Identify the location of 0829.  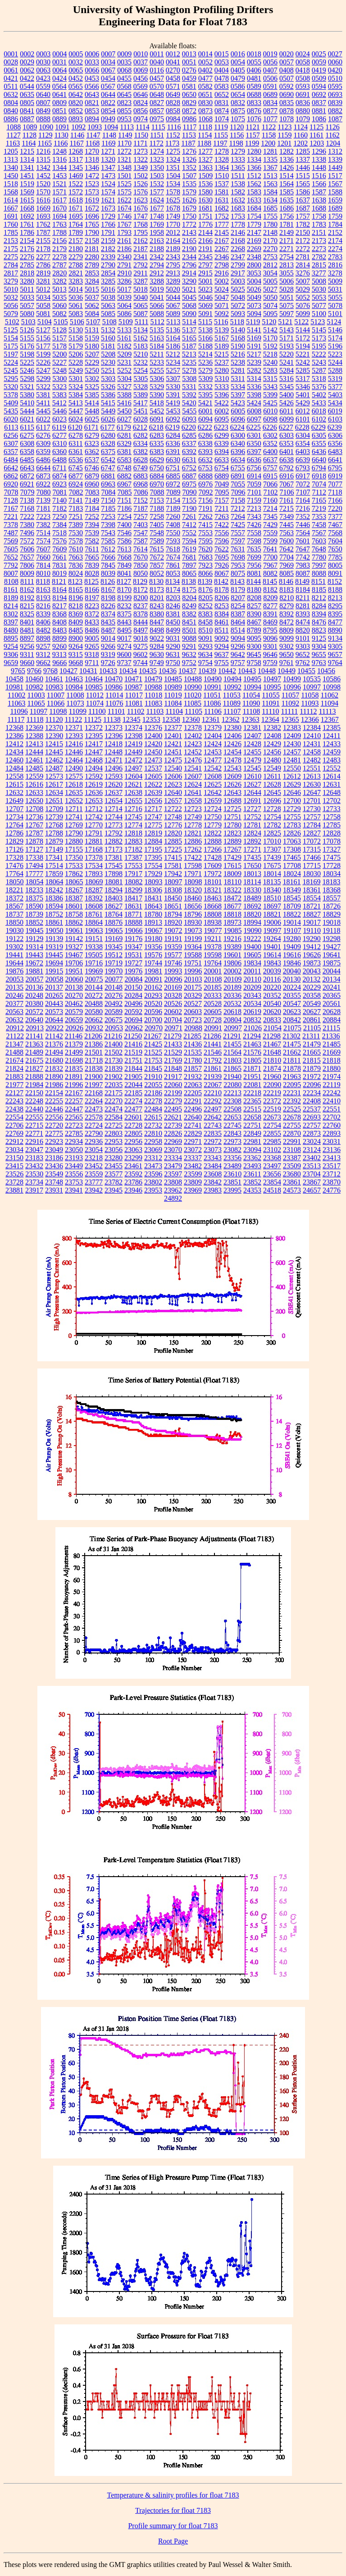
(189, 102).